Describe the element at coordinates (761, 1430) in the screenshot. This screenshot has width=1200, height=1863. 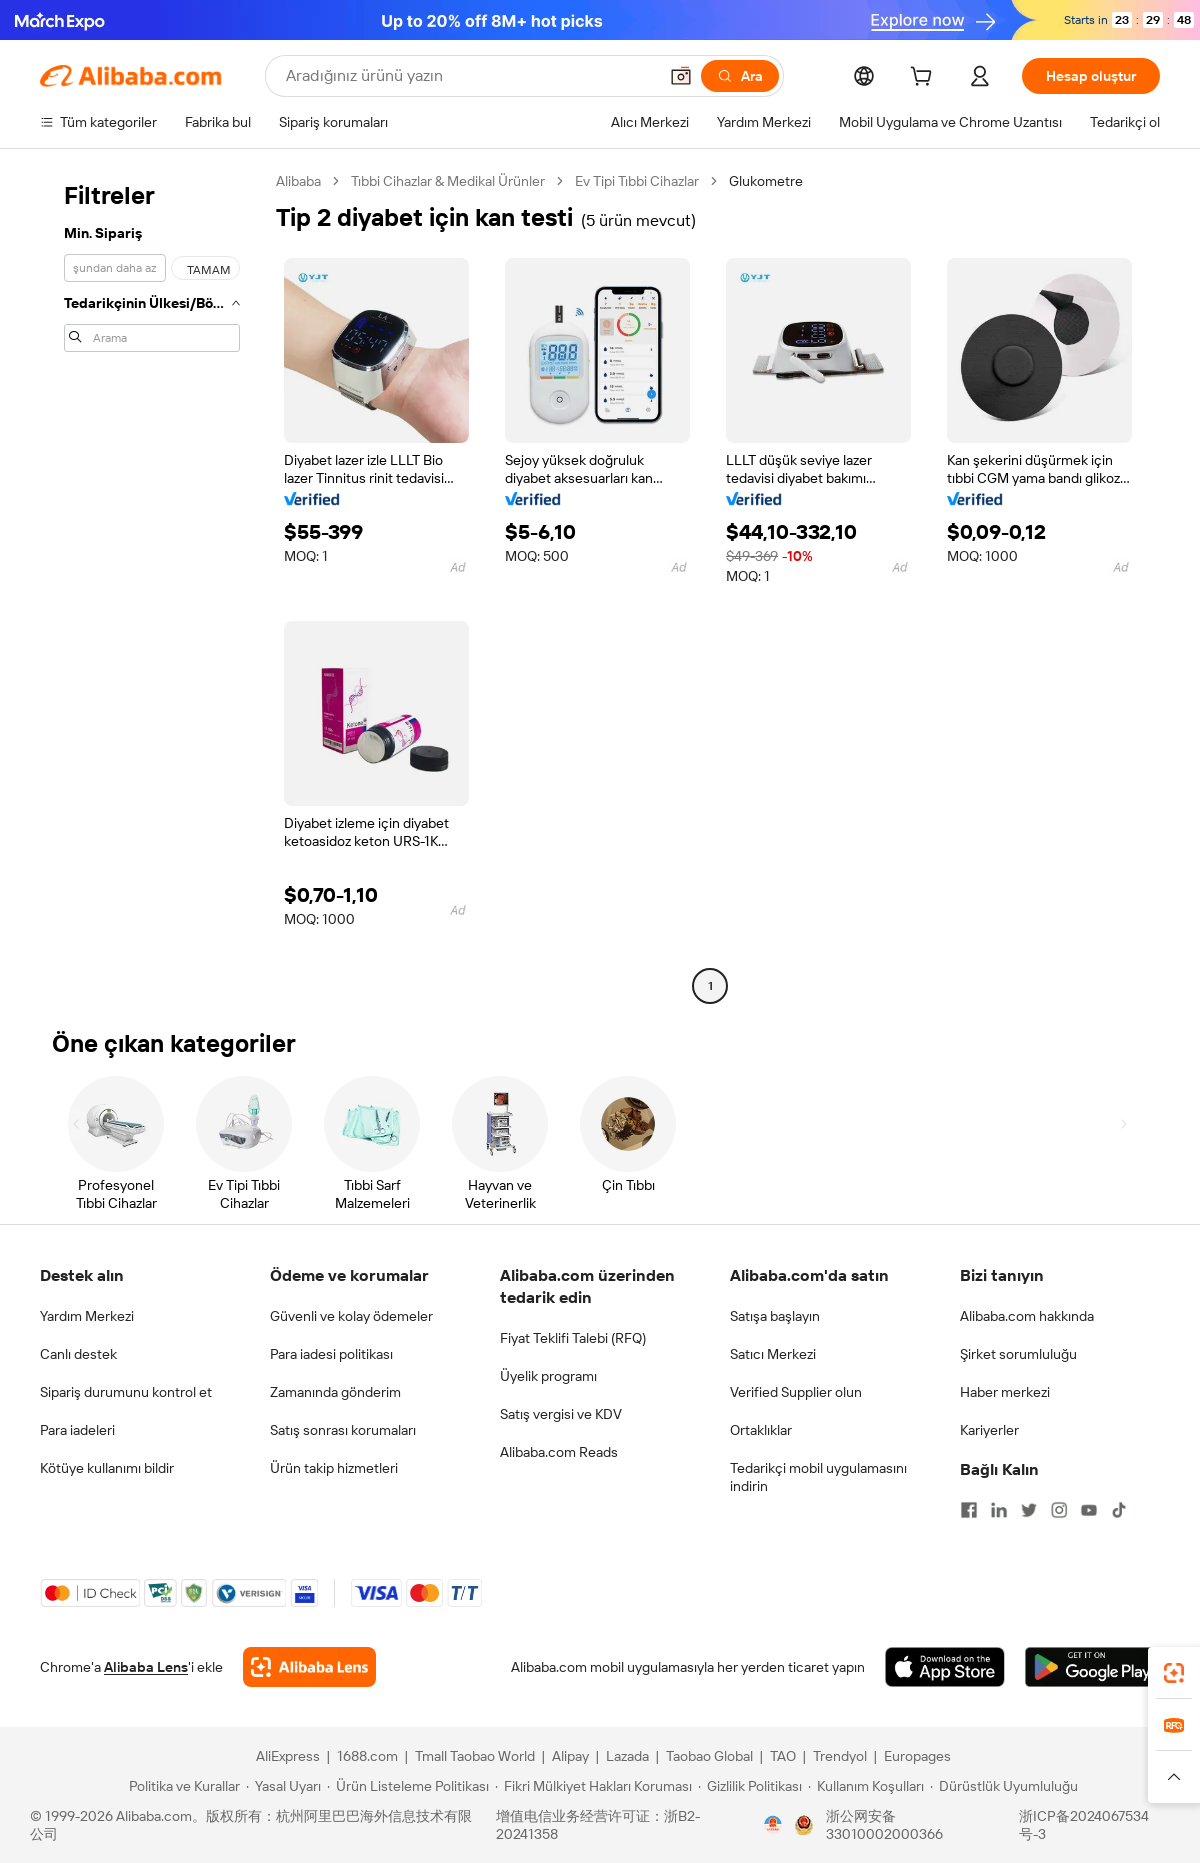
I see `Ortaklıklar` at that location.